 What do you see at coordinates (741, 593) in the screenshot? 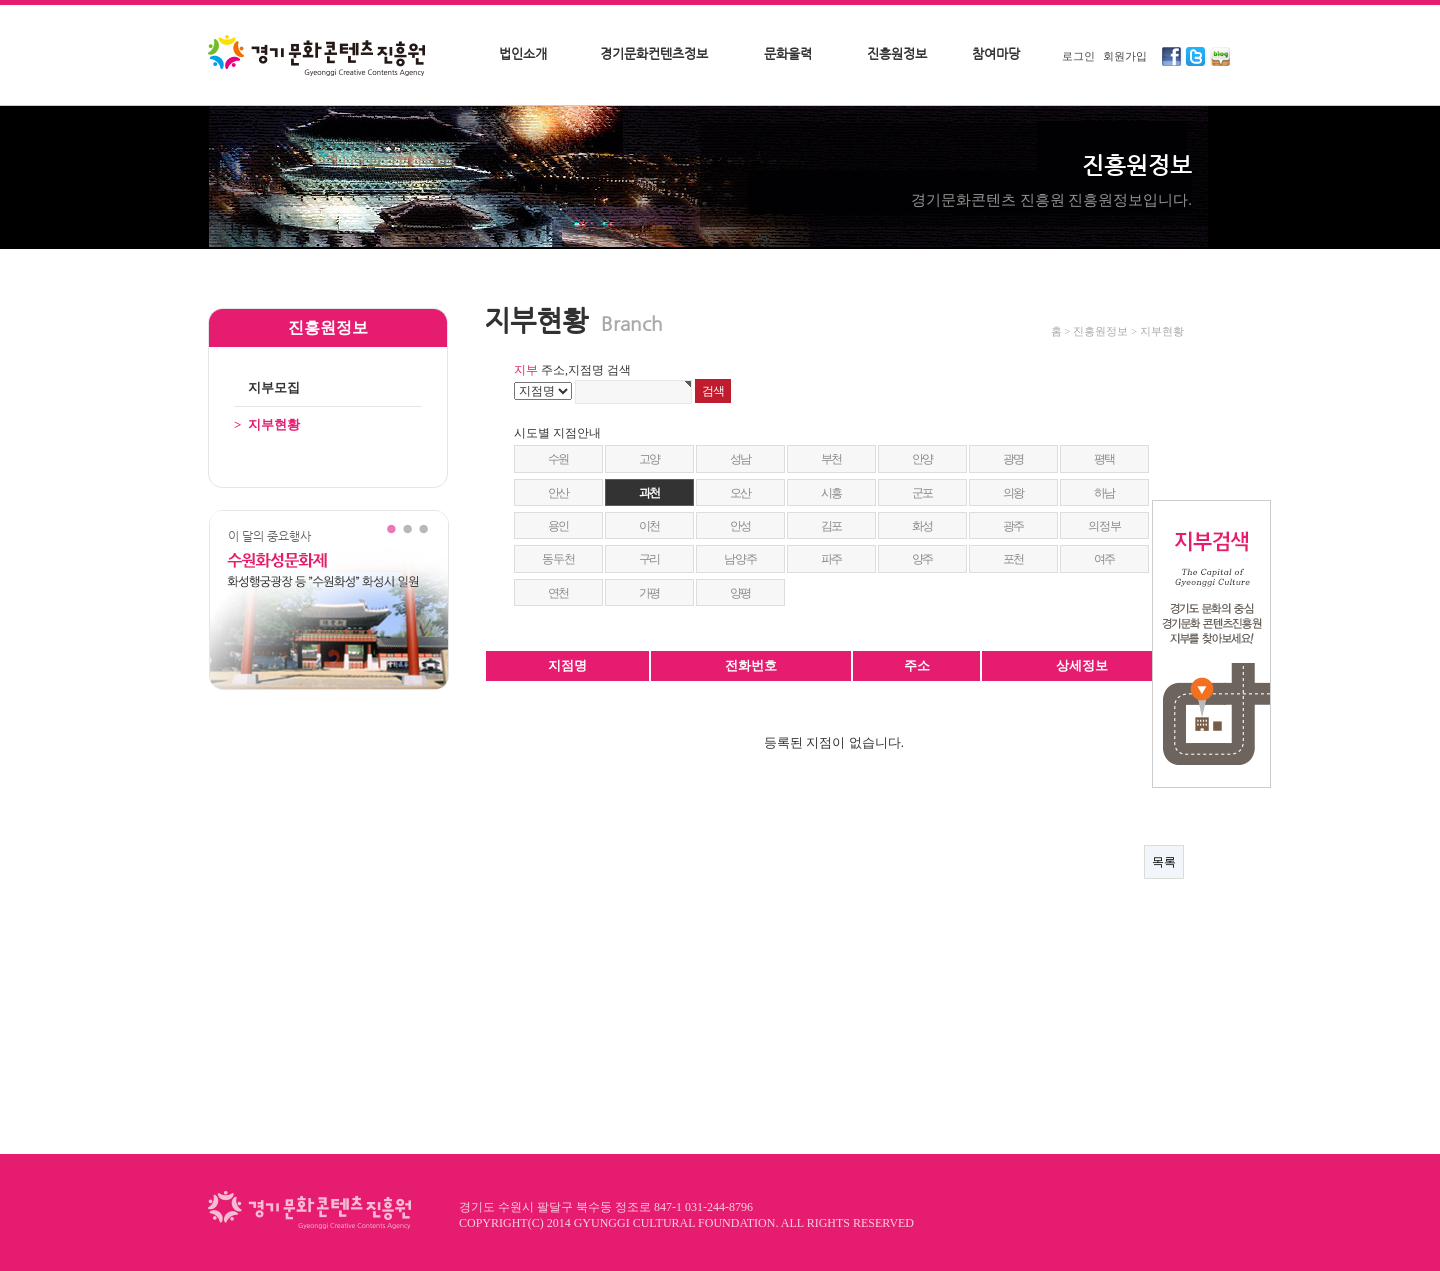
I see `양평` at bounding box center [741, 593].